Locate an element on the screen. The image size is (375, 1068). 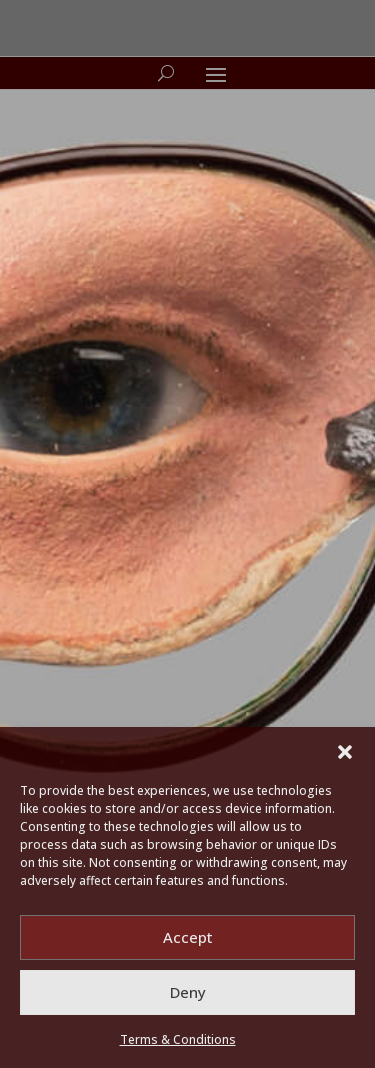
[button] is located at coordinates (345, 752).